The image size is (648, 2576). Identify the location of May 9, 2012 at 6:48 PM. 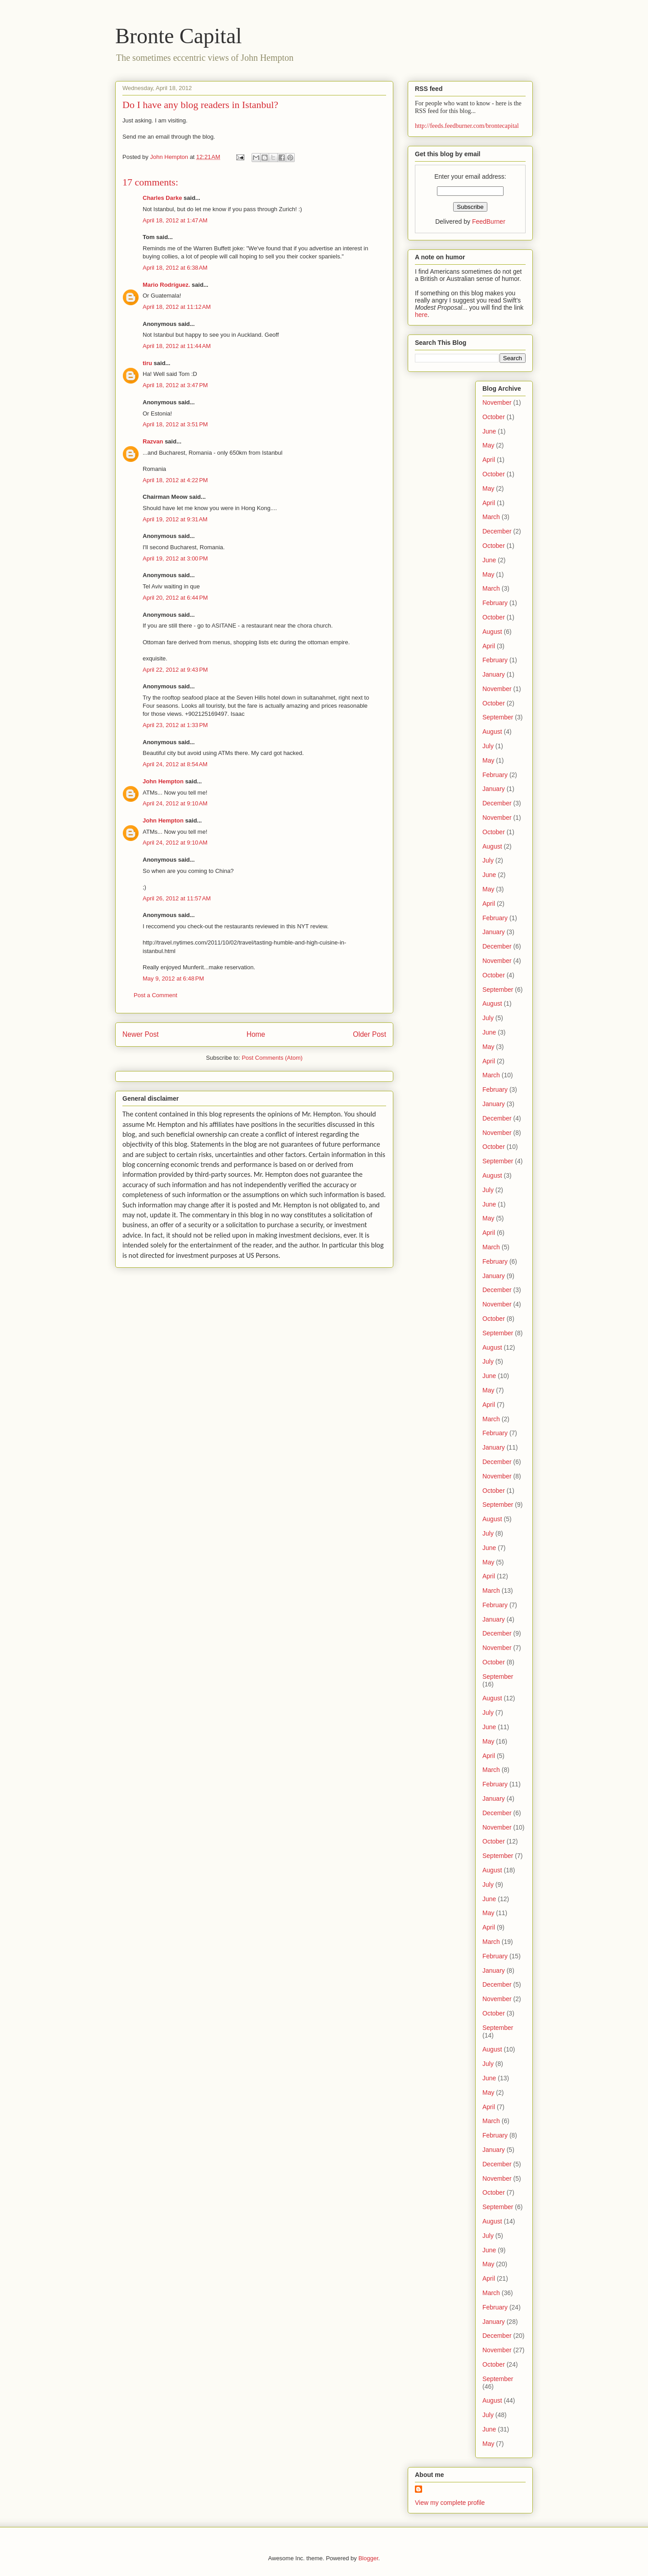
(173, 978).